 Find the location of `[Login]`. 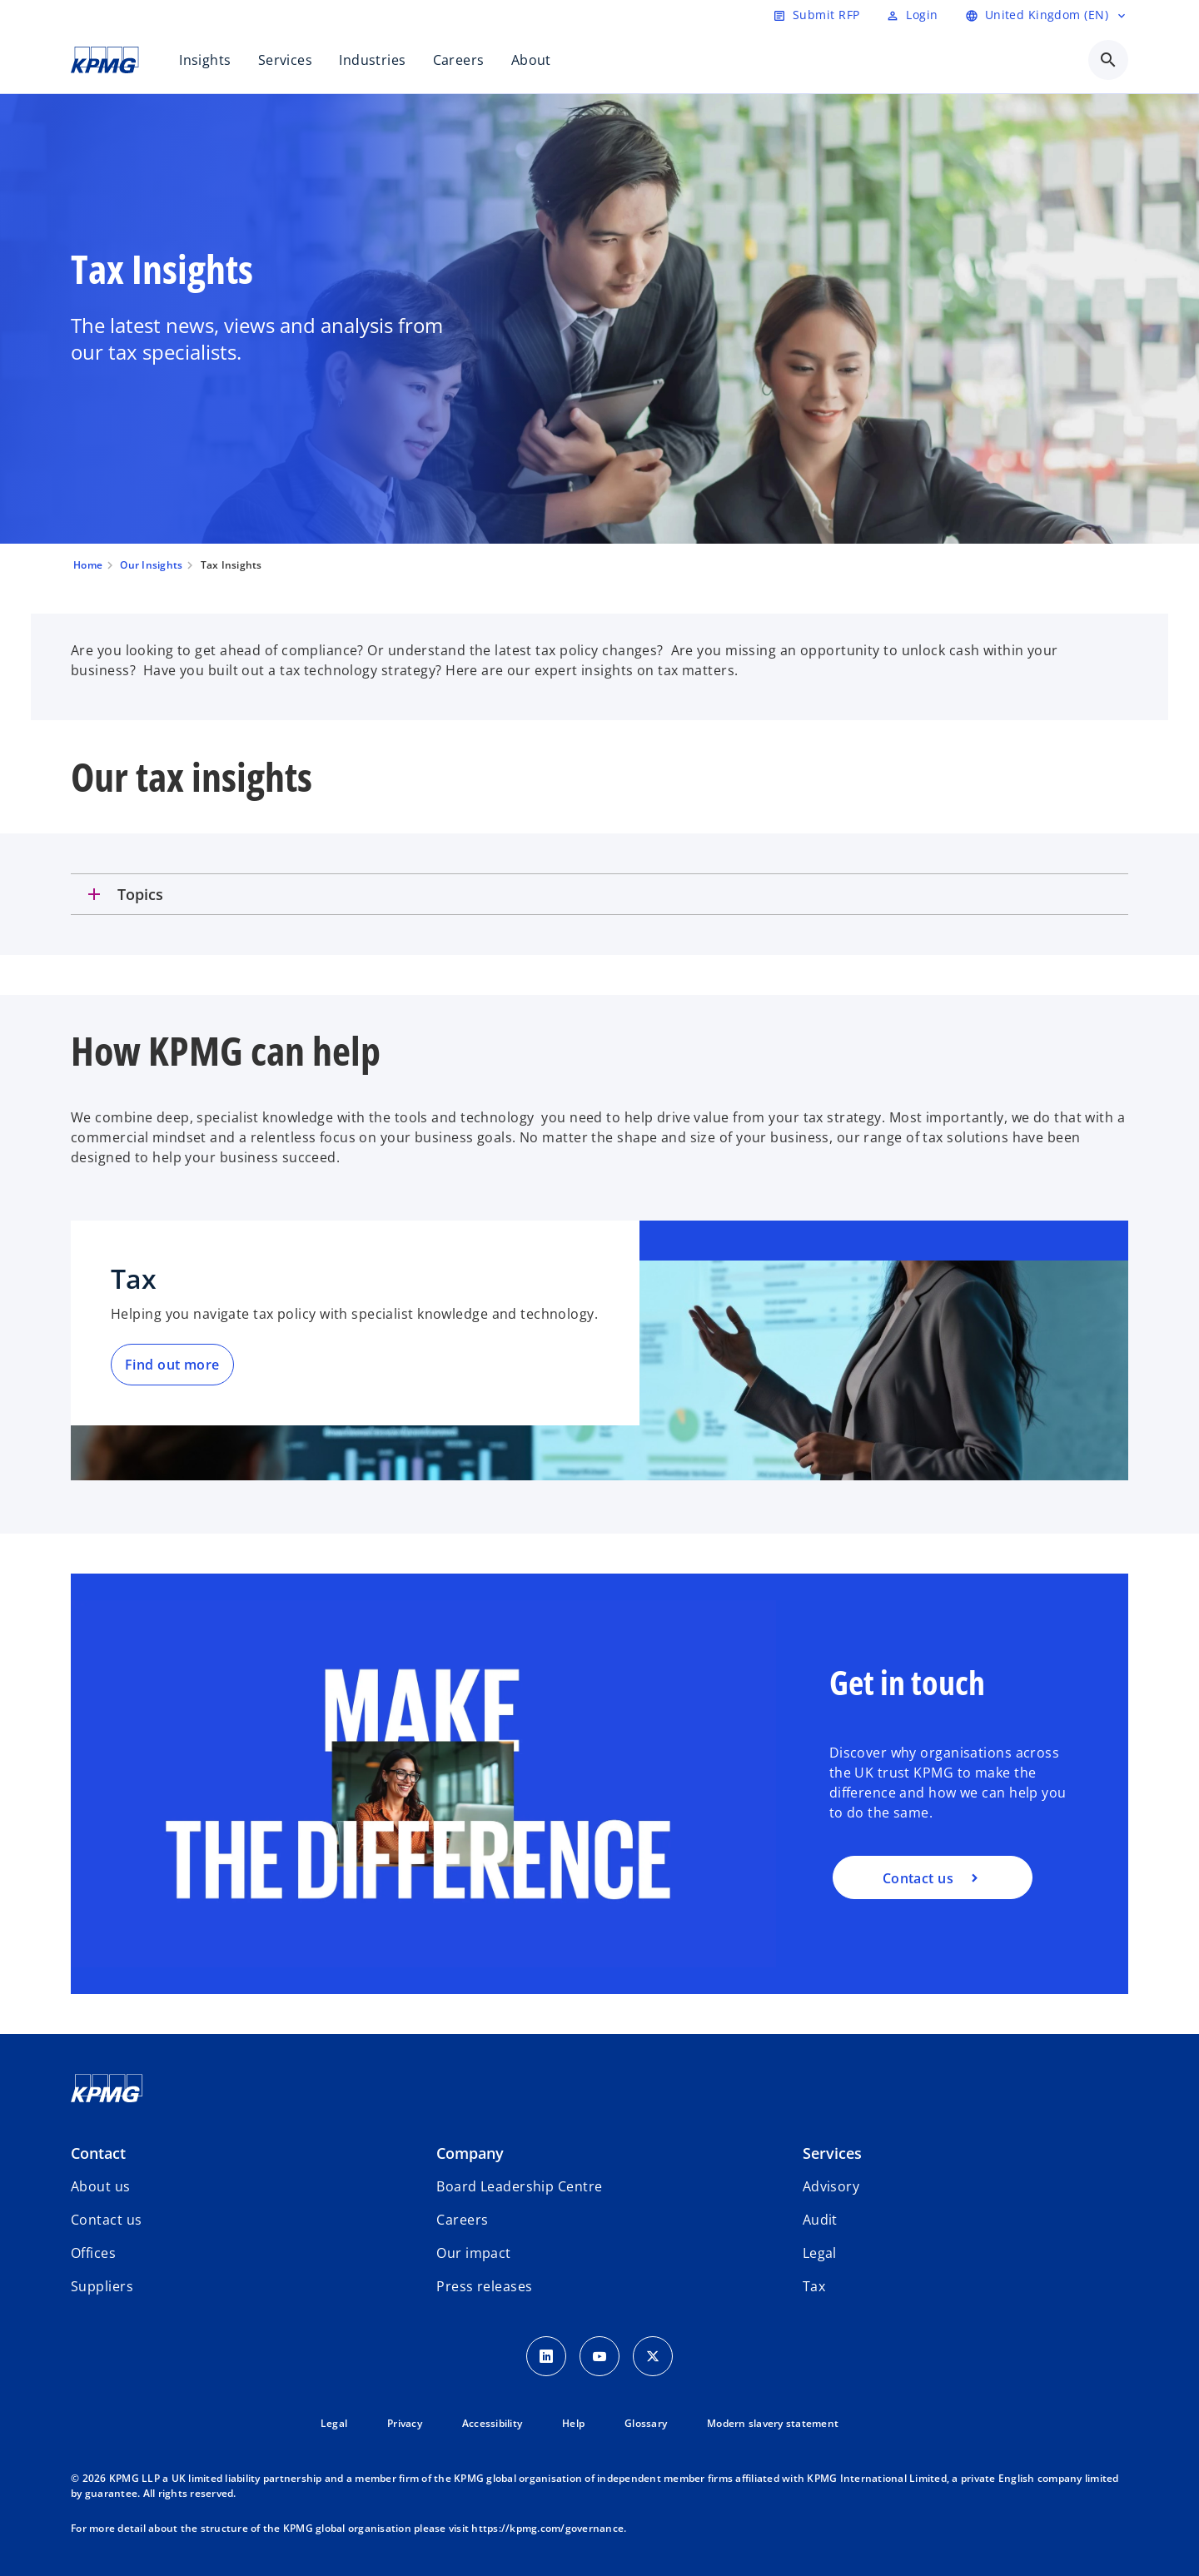

[Login] is located at coordinates (912, 15).